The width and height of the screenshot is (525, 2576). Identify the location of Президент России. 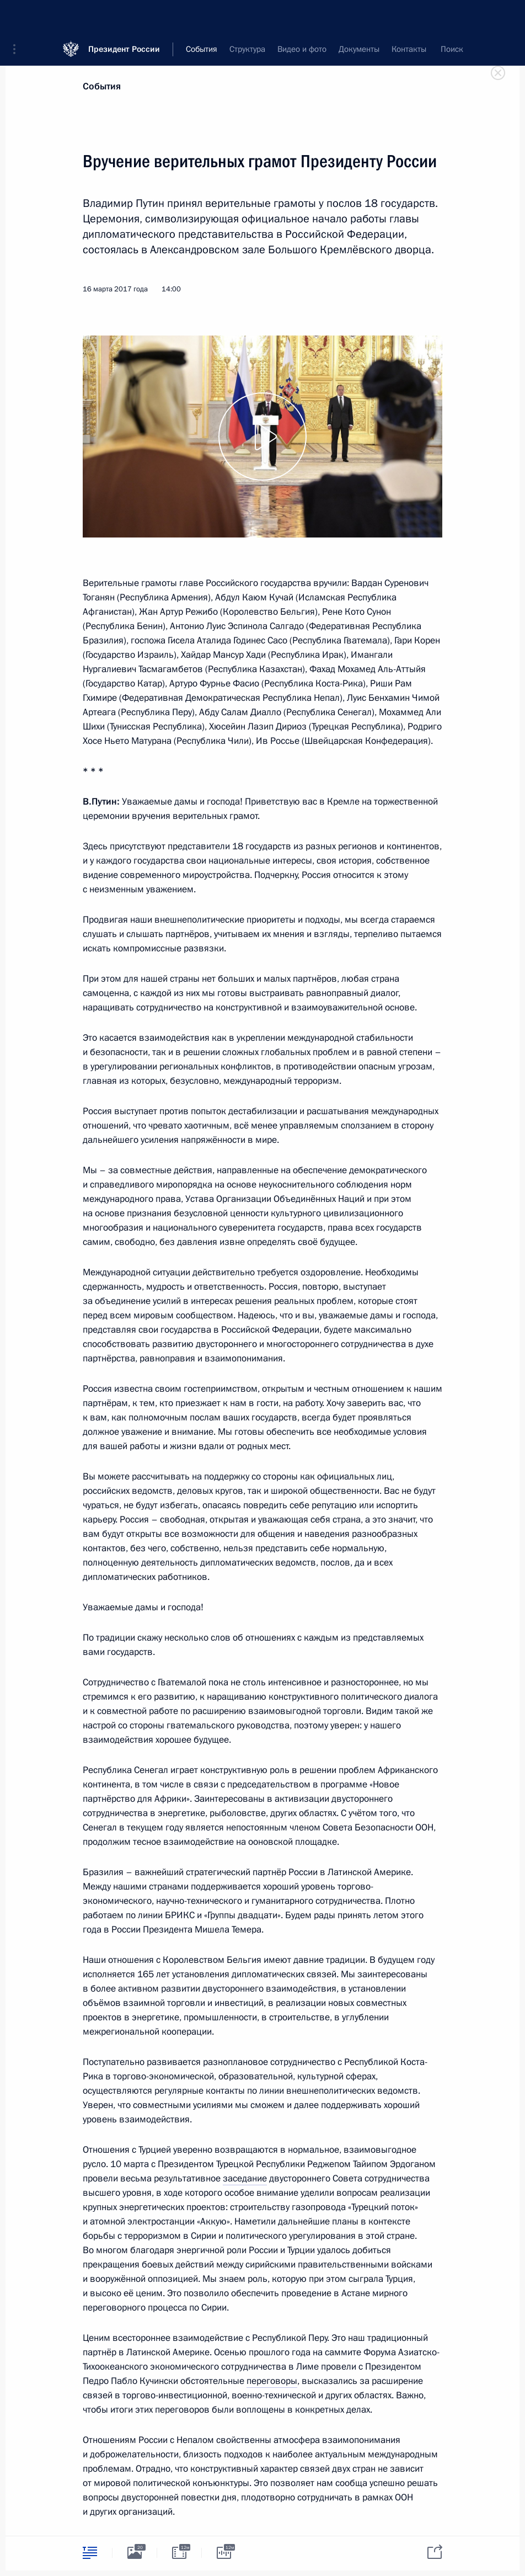
(124, 16).